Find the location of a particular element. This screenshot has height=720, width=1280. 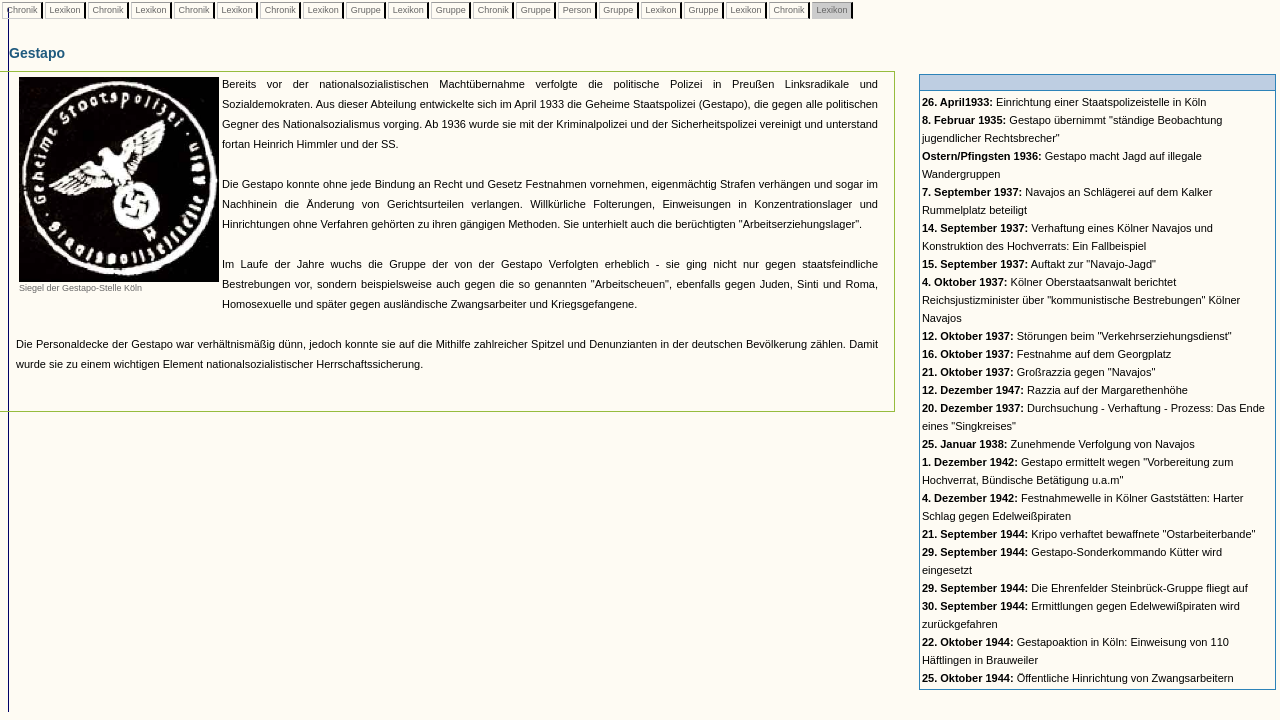

Person is located at coordinates (577, 10).